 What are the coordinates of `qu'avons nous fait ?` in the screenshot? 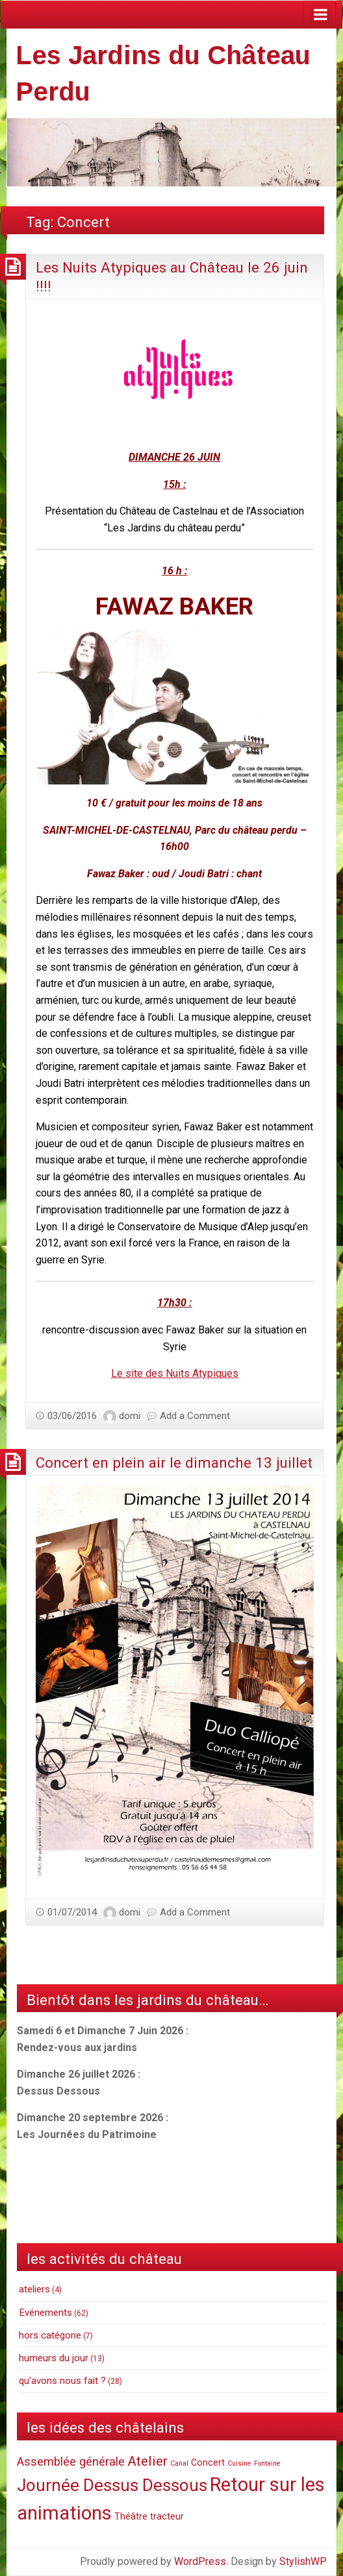 It's located at (62, 2381).